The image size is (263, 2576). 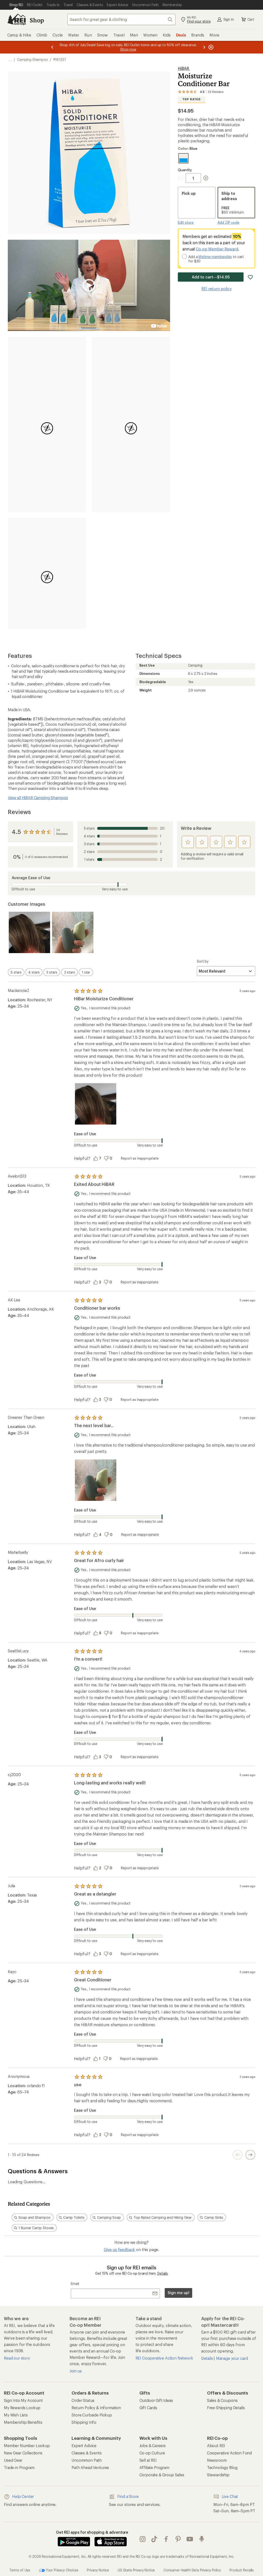 What do you see at coordinates (123, 828) in the screenshot?
I see `20` at bounding box center [123, 828].